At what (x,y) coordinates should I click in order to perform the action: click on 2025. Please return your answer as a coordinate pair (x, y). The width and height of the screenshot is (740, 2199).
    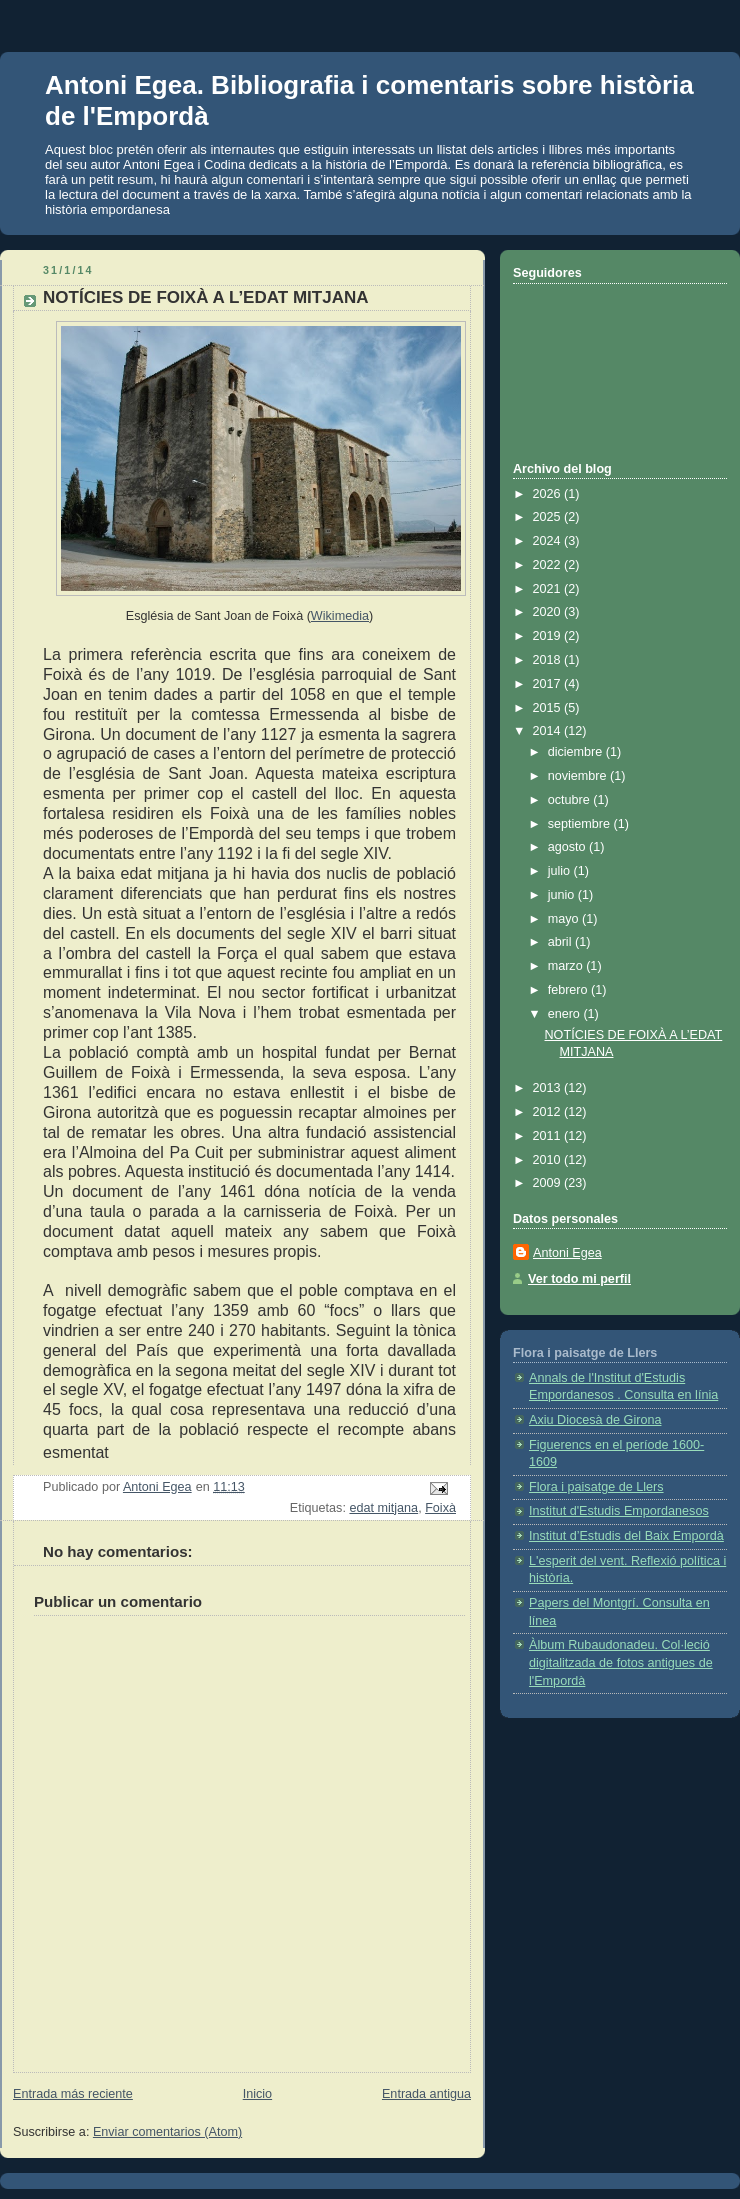
    Looking at the image, I should click on (549, 517).